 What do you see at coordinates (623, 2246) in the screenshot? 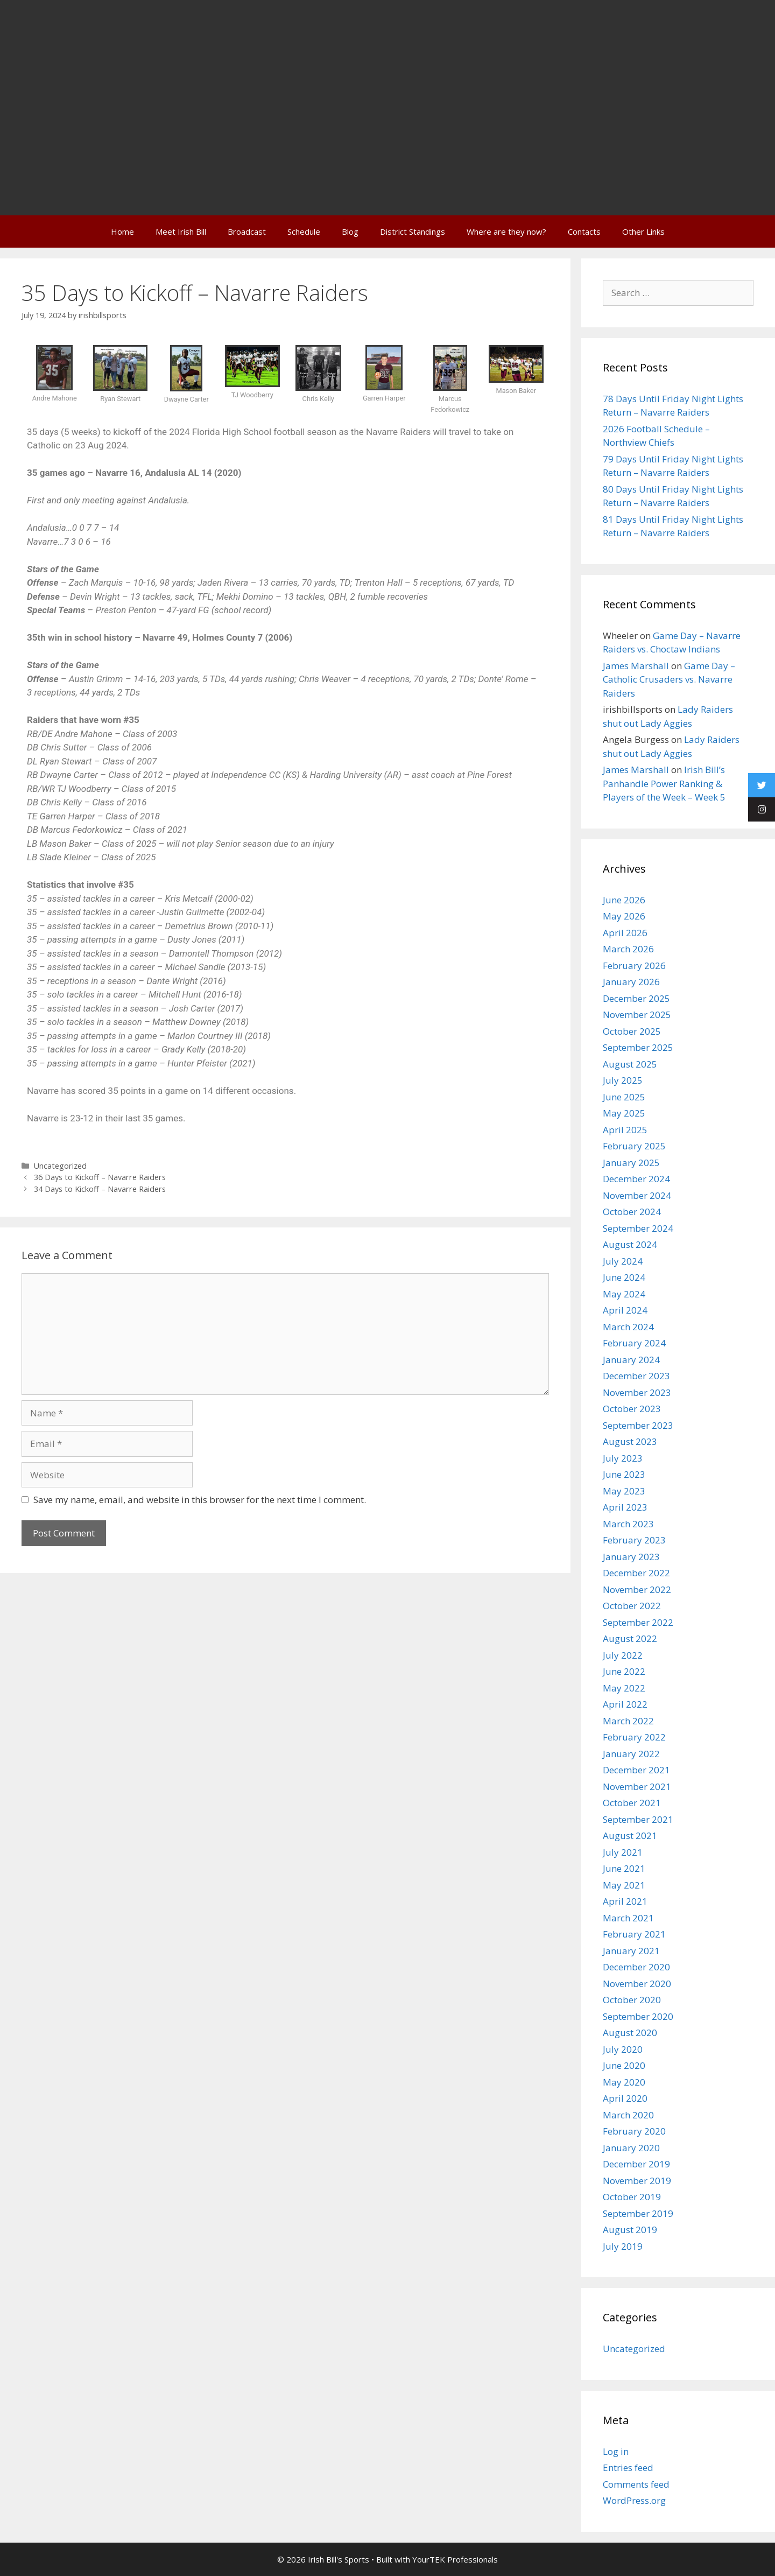
I see `July 2019` at bounding box center [623, 2246].